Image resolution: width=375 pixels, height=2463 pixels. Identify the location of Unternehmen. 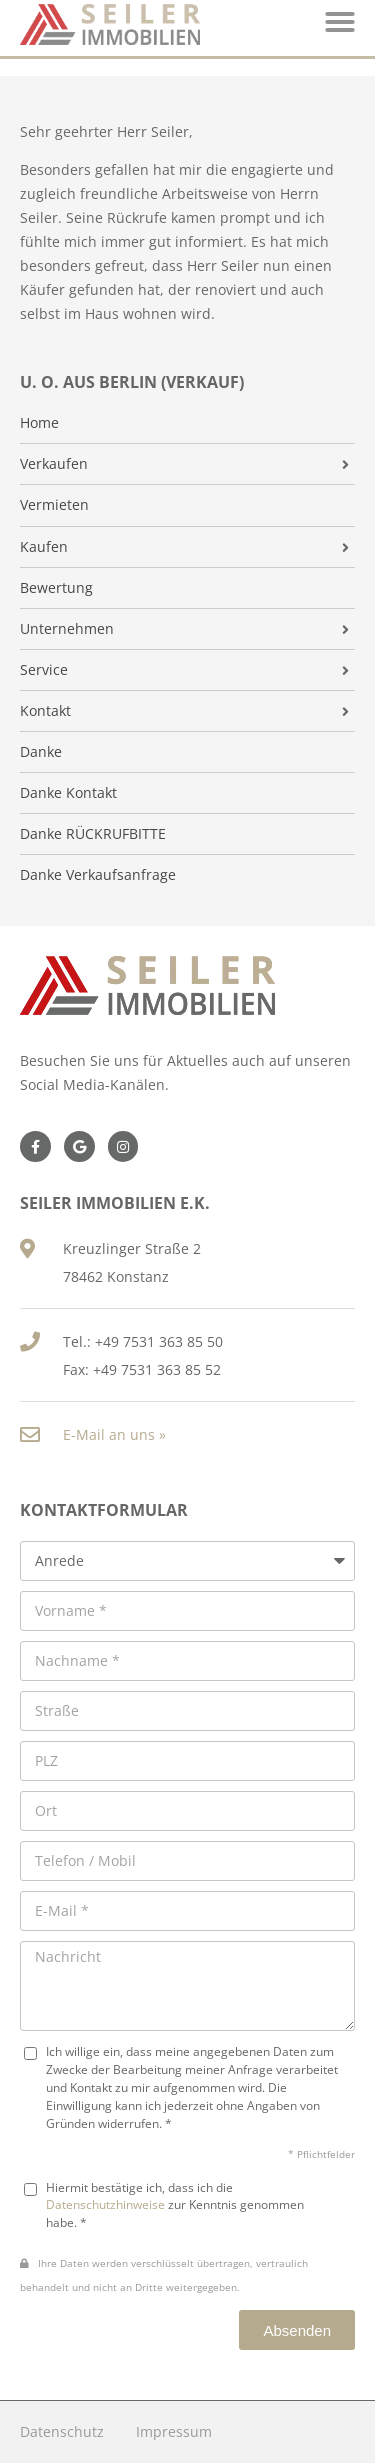
(67, 629).